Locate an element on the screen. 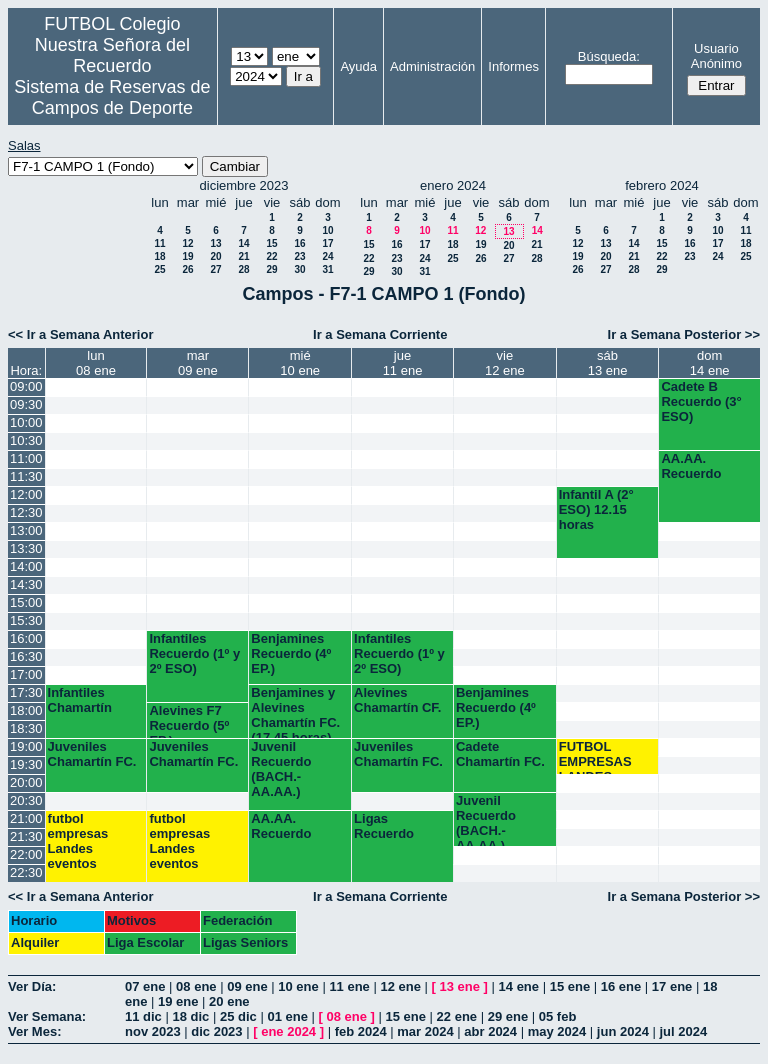 The height and width of the screenshot is (1064, 768). jue11 ene is located at coordinates (403, 363).